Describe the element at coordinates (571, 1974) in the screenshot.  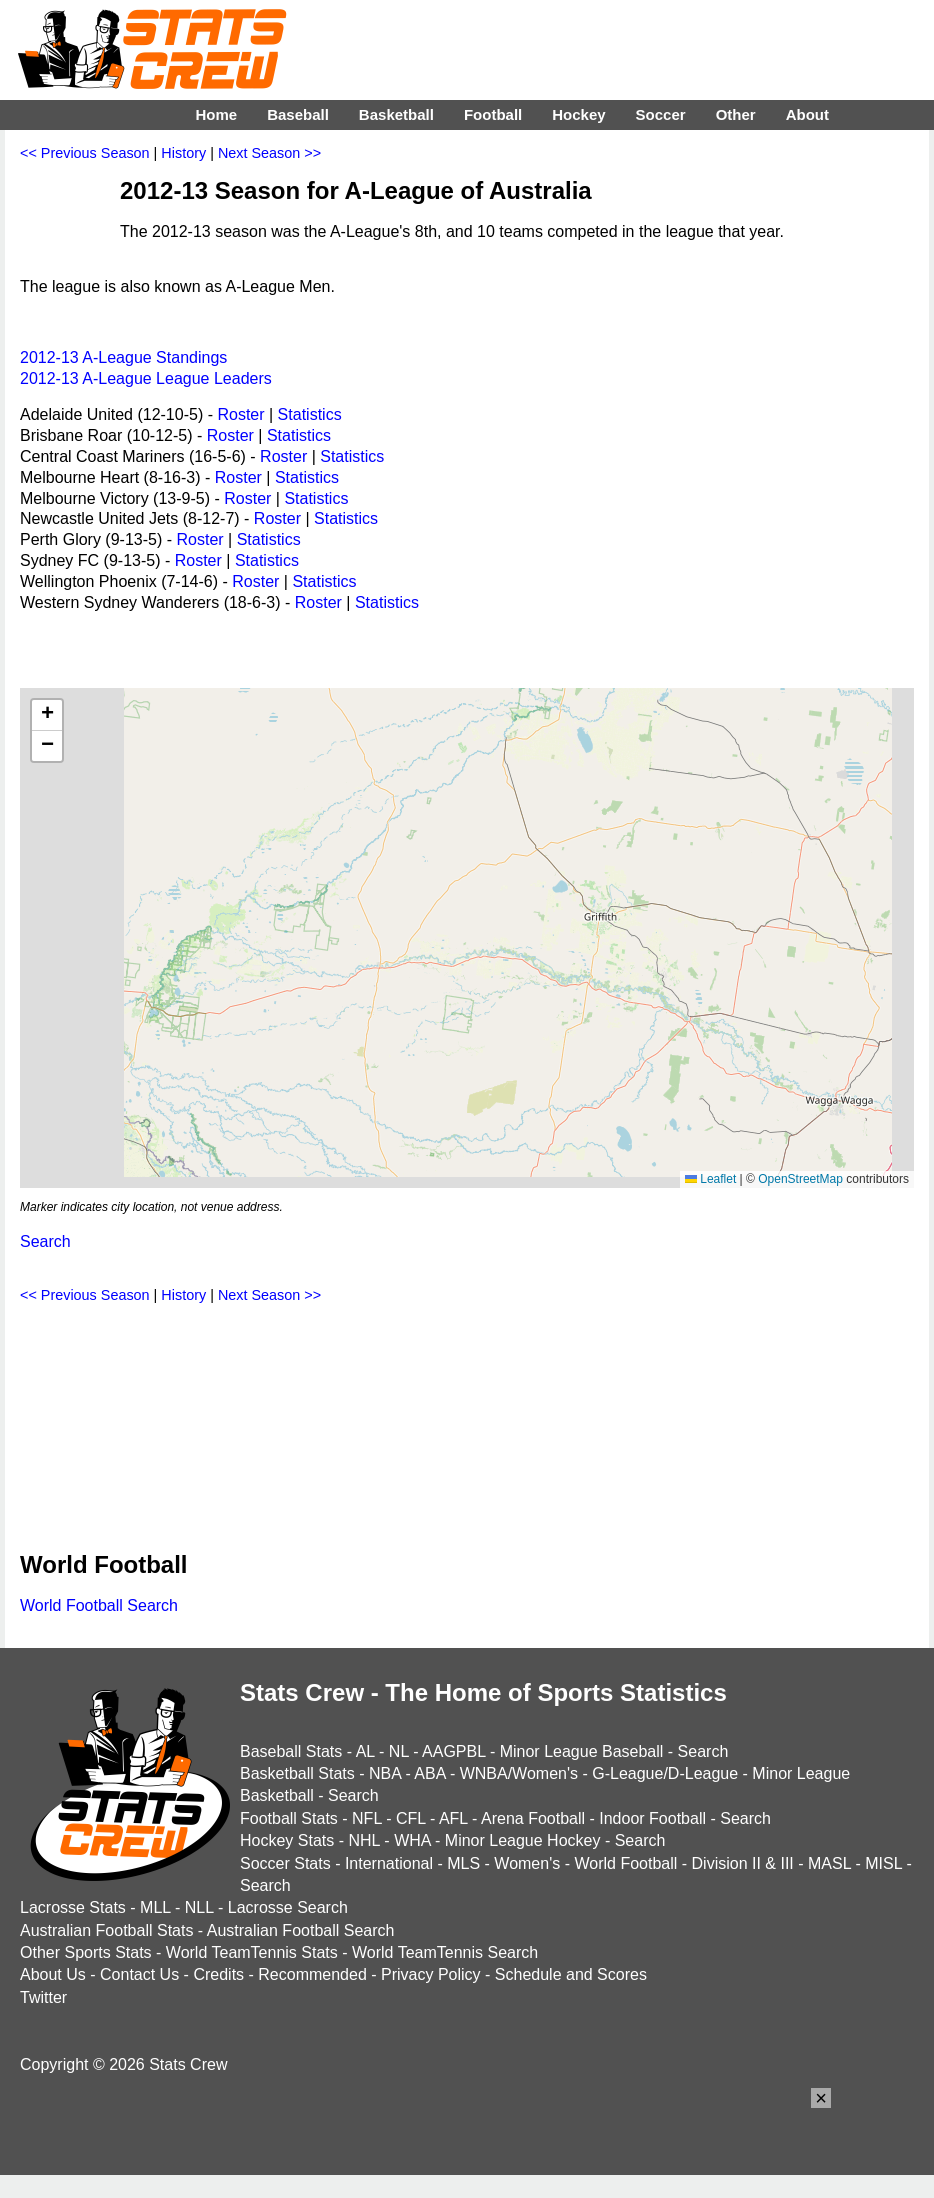
I see `Schedule and Scores` at that location.